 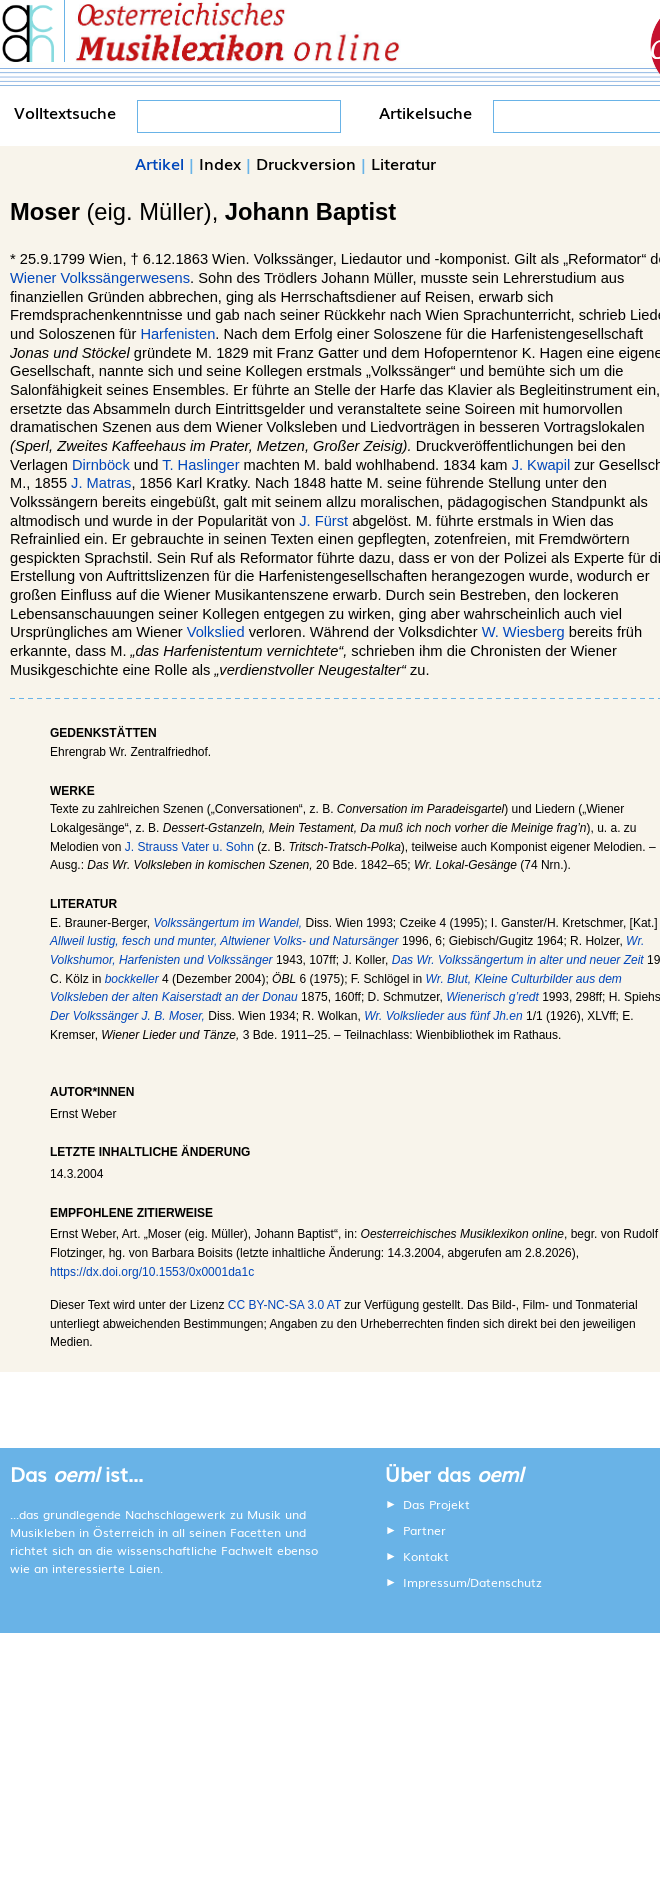 What do you see at coordinates (426, 1556) in the screenshot?
I see `Kontakt` at bounding box center [426, 1556].